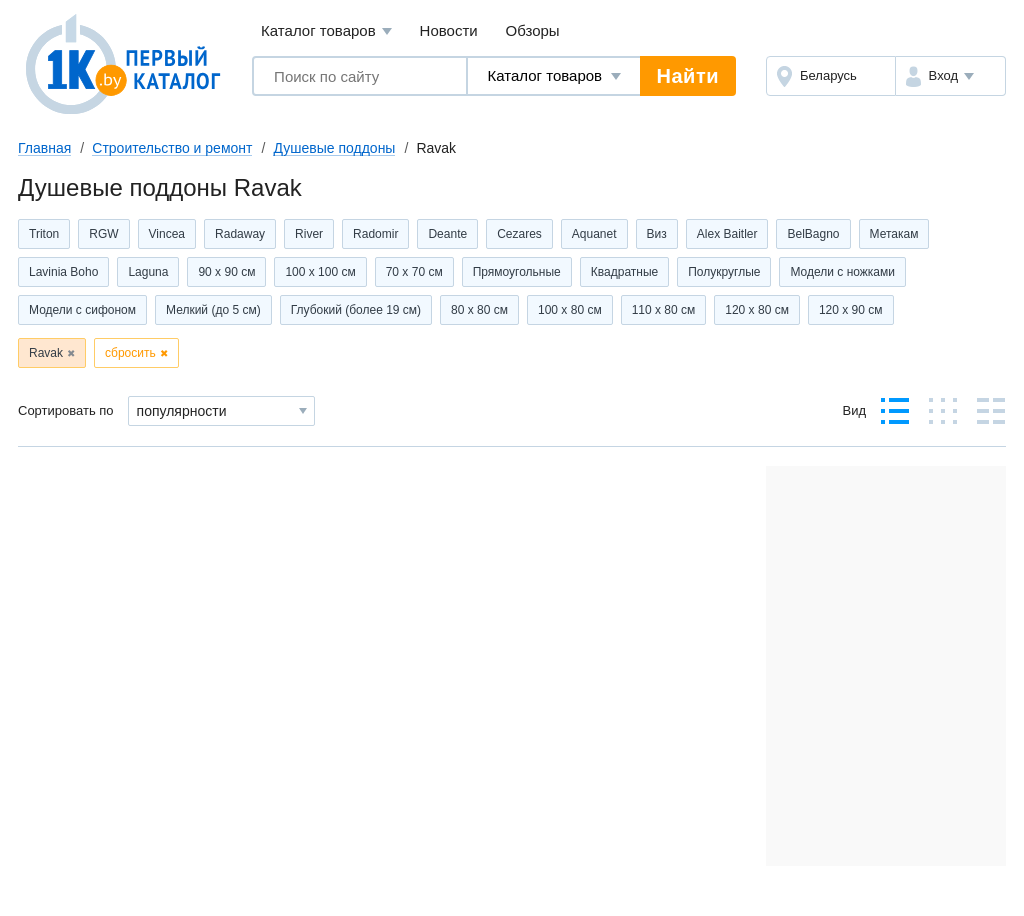 The width and height of the screenshot is (1024, 916). Describe the element at coordinates (356, 310) in the screenshot. I see `Глубокий (более 19 см)` at that location.